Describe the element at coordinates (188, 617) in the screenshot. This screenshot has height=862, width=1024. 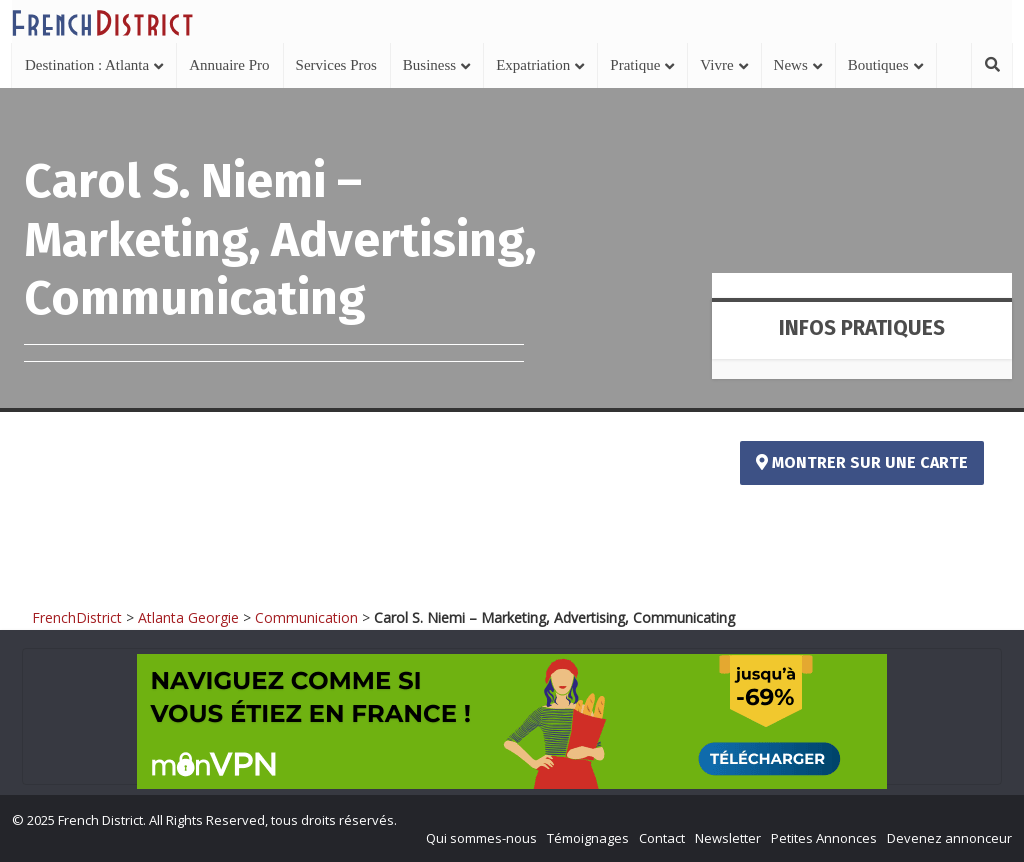
I see `Atlanta Georgie` at that location.